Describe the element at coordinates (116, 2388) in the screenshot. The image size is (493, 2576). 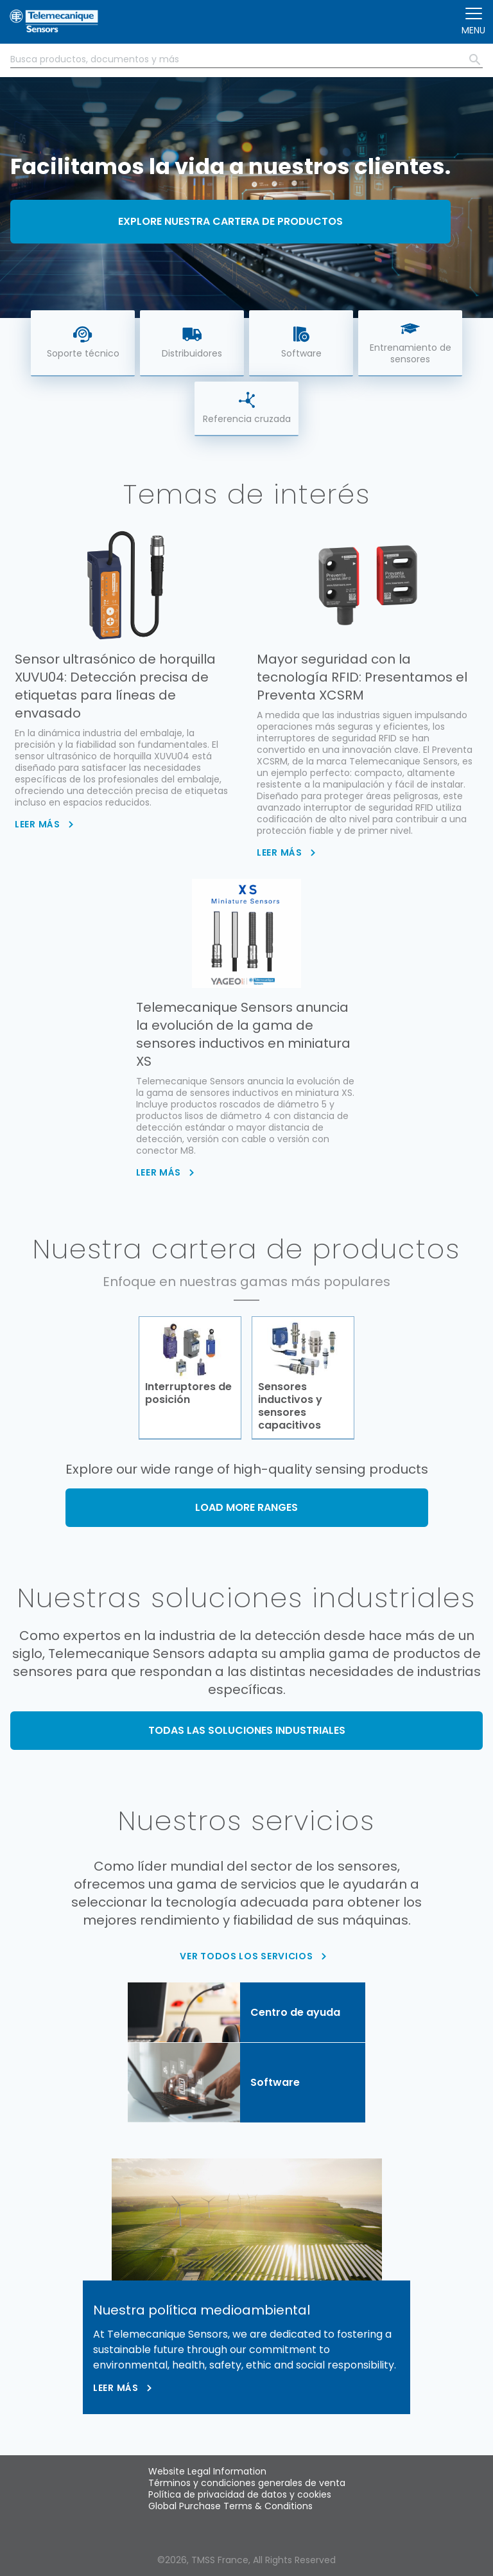
I see `Leer más` at that location.